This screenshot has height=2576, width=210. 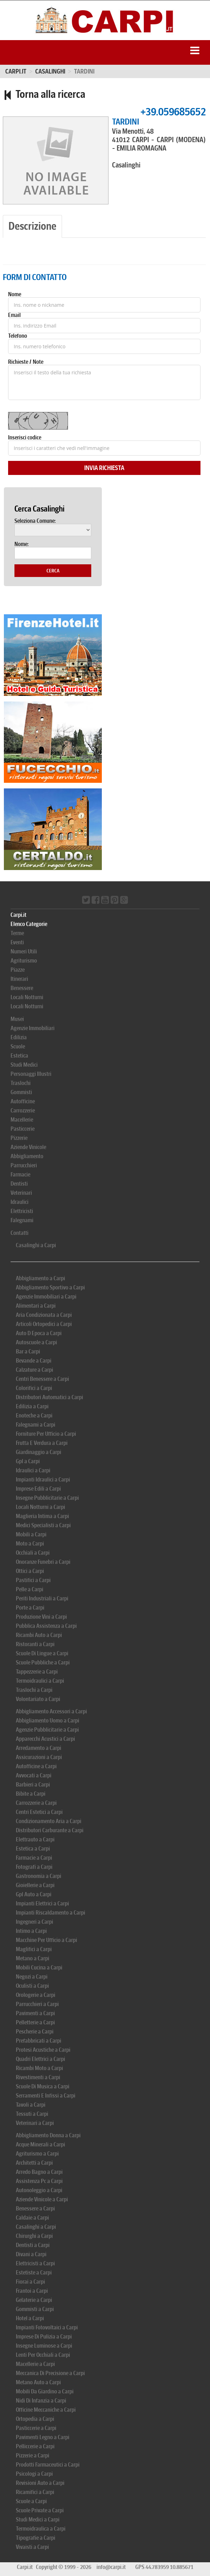 What do you see at coordinates (25, 362) in the screenshot?
I see `Richieste / Note` at bounding box center [25, 362].